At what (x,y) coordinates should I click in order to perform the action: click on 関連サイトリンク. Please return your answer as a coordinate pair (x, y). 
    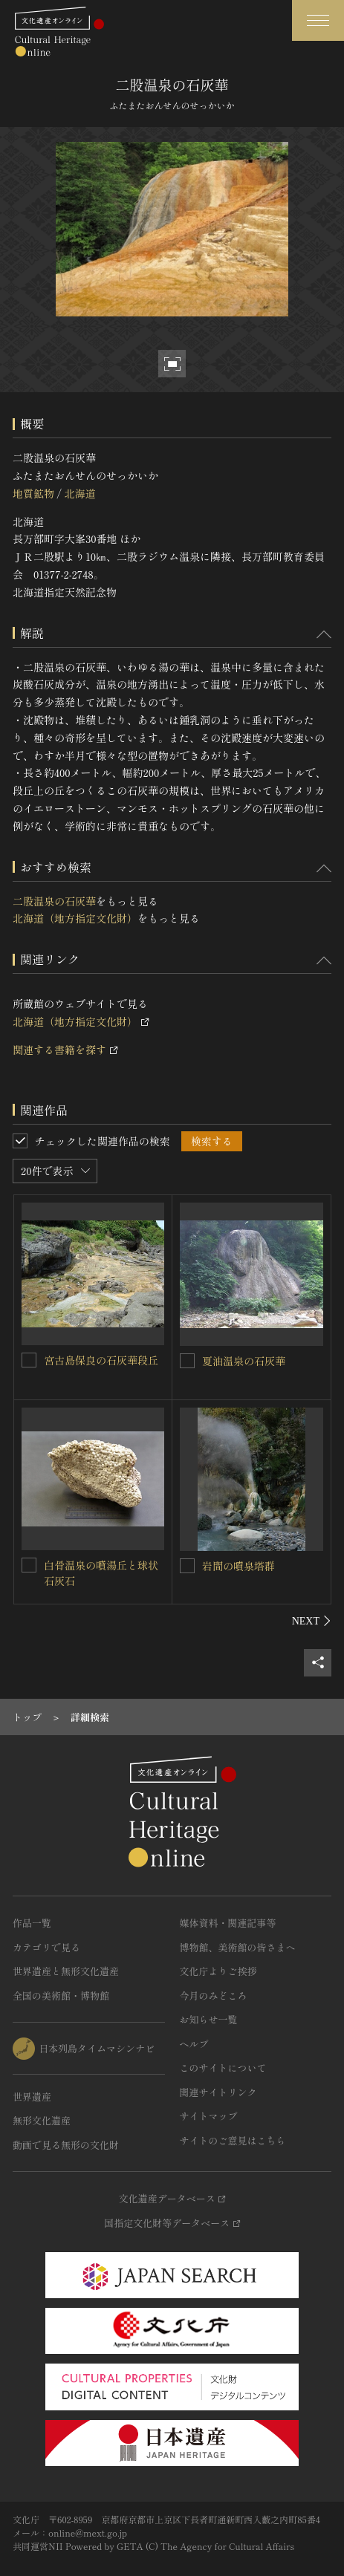
    Looking at the image, I should click on (218, 2092).